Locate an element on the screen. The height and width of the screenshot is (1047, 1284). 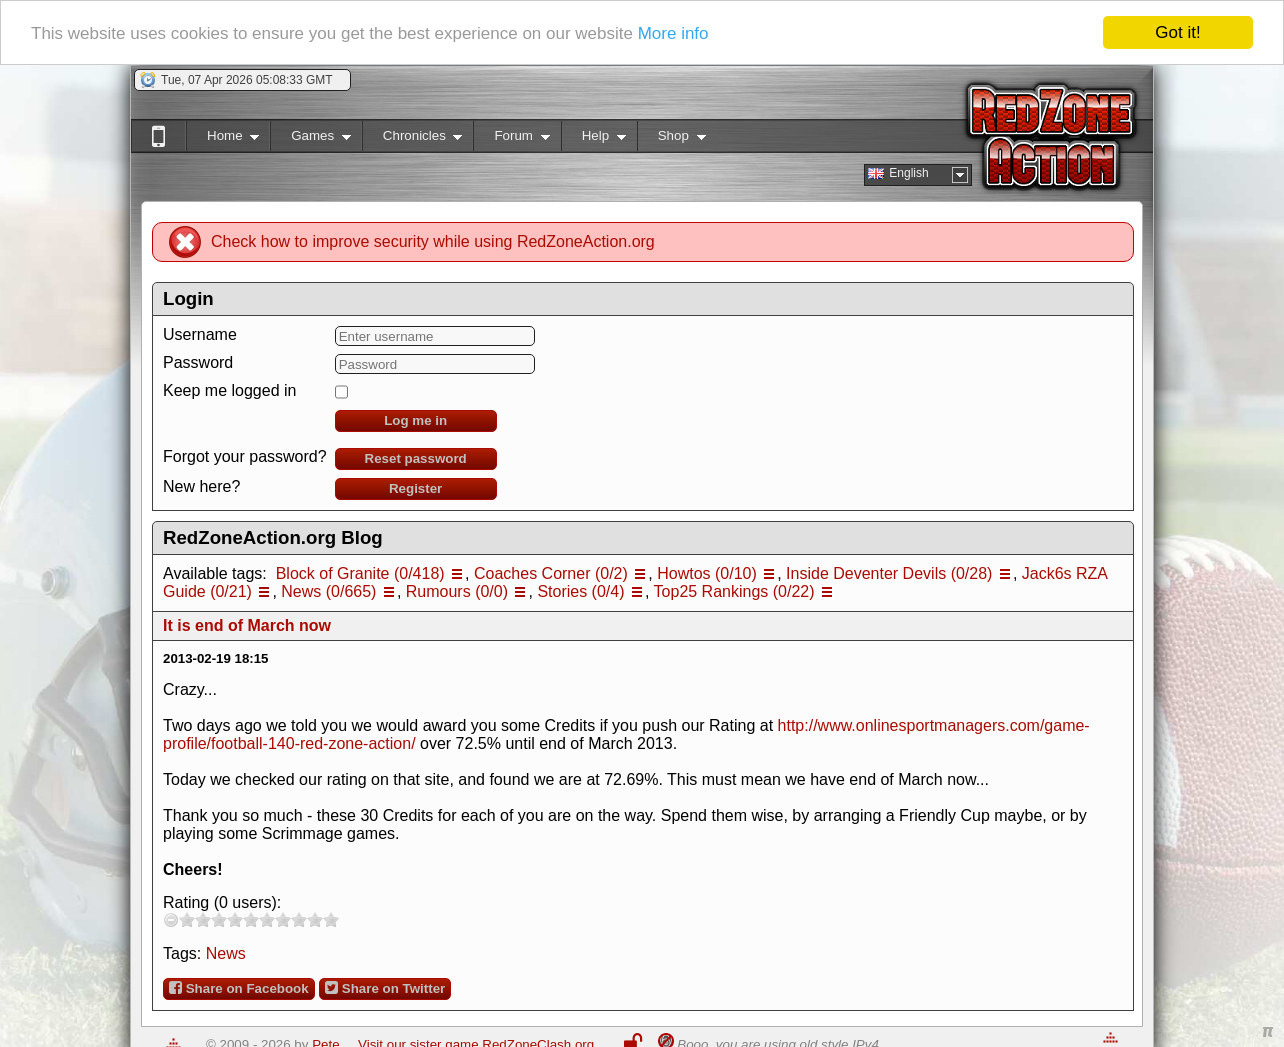
Top25 Rankings (0/22) is located at coordinates (734, 591).